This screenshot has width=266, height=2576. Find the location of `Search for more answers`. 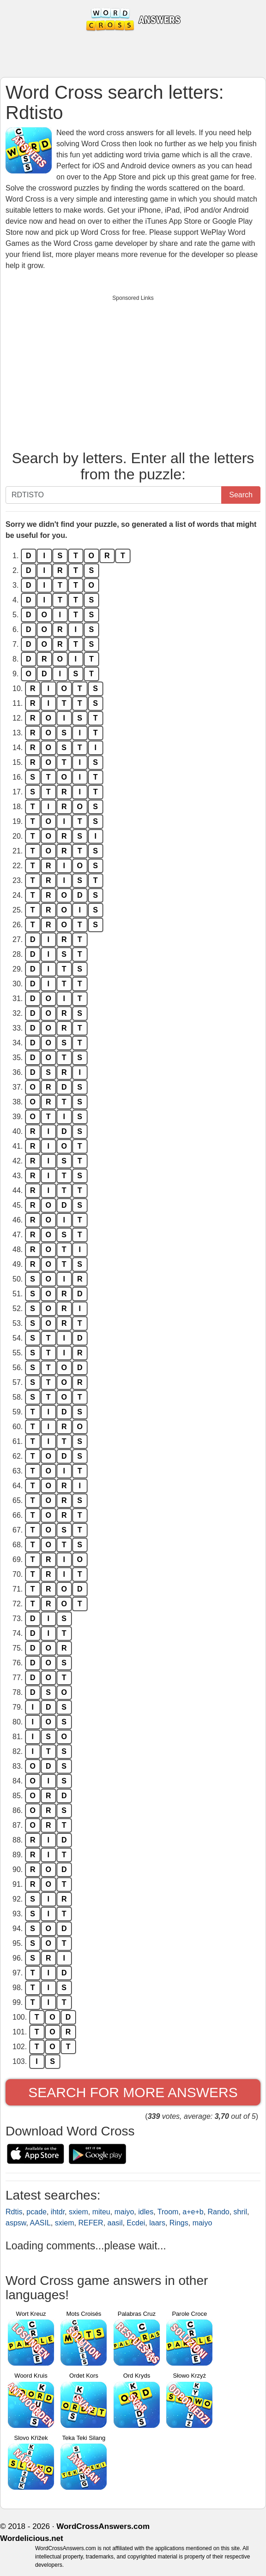

Search for more answers is located at coordinates (132, 2092).